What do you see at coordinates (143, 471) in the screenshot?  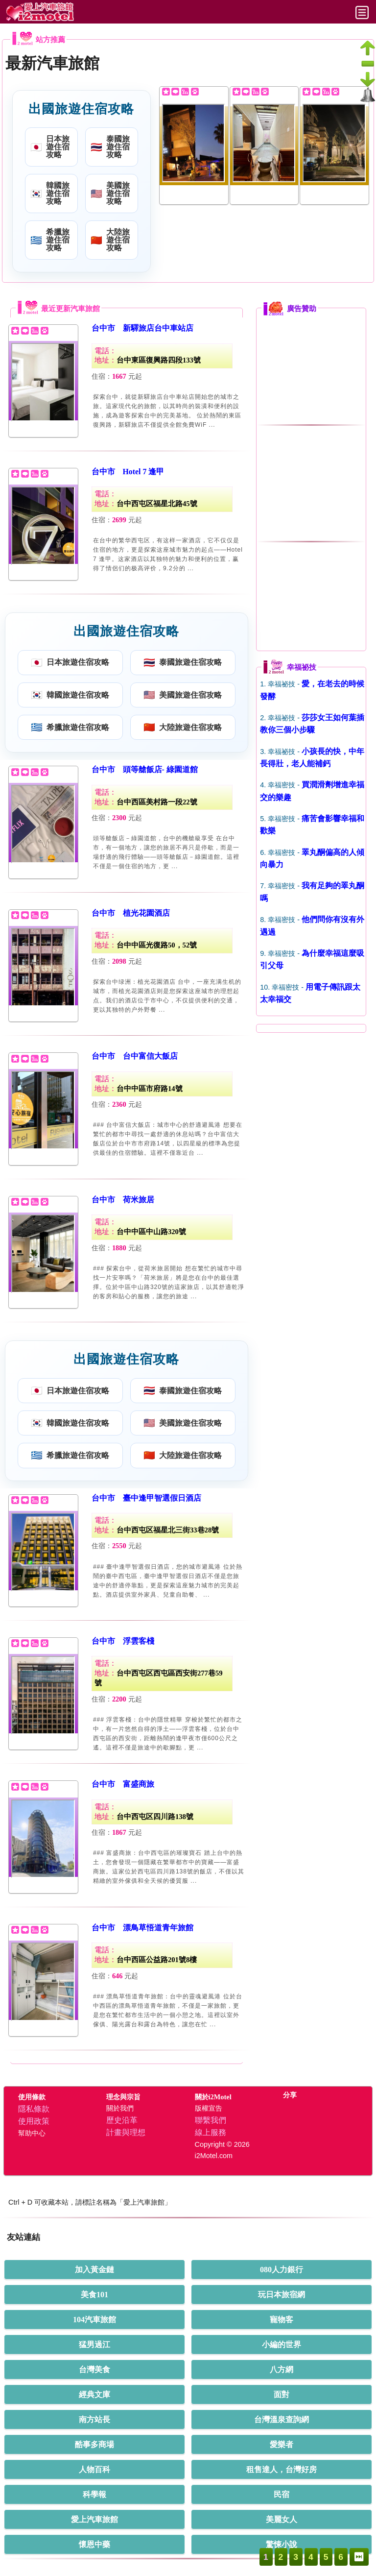 I see `Hotel 7 逢甲` at bounding box center [143, 471].